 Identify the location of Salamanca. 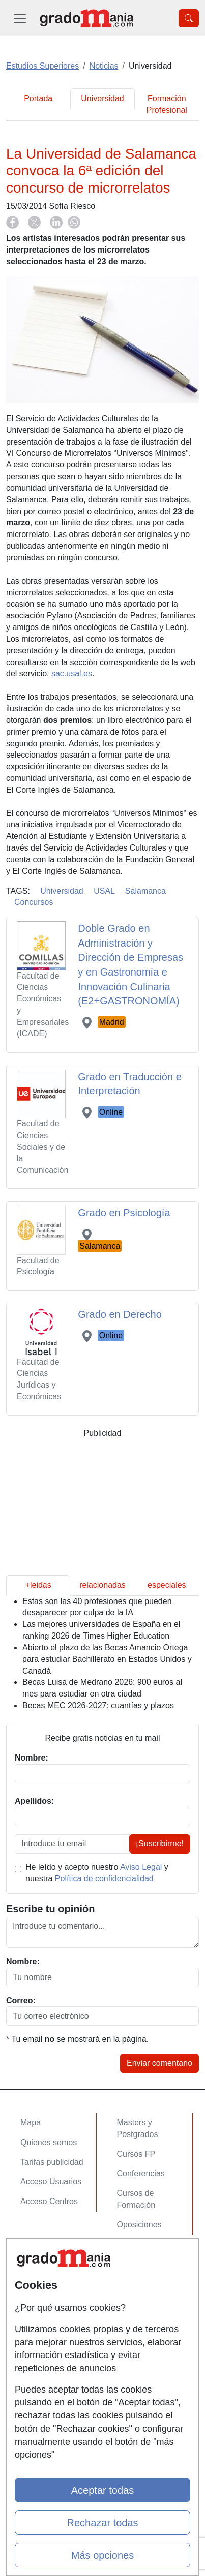
(145, 891).